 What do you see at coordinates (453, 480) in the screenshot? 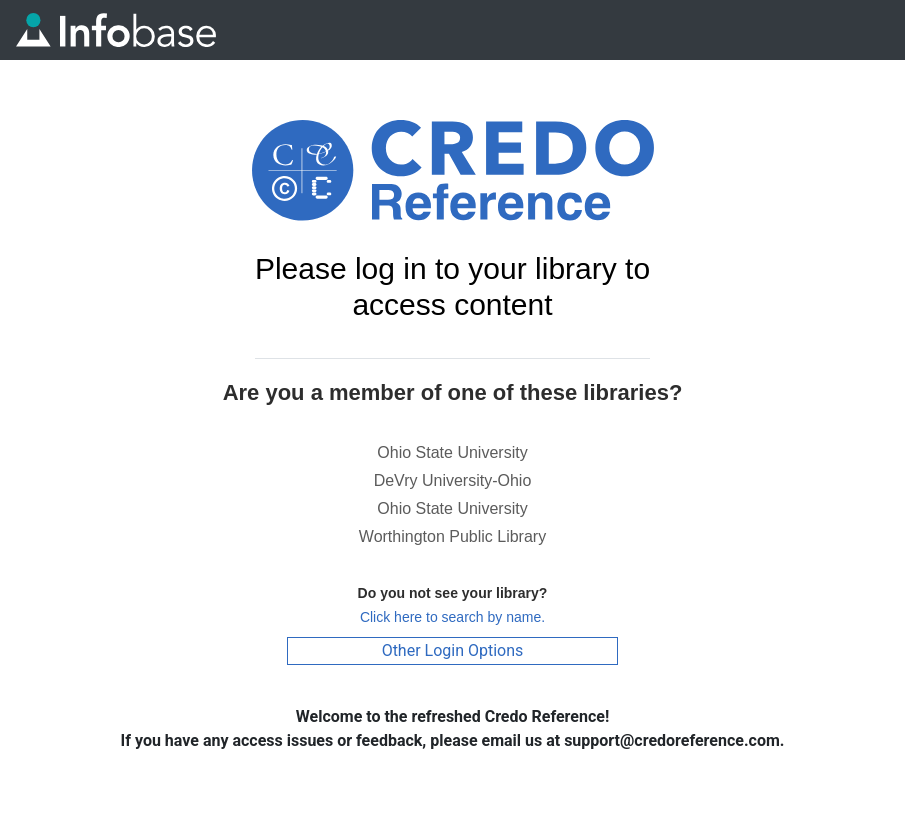
I see `DeVry University-Ohio` at bounding box center [453, 480].